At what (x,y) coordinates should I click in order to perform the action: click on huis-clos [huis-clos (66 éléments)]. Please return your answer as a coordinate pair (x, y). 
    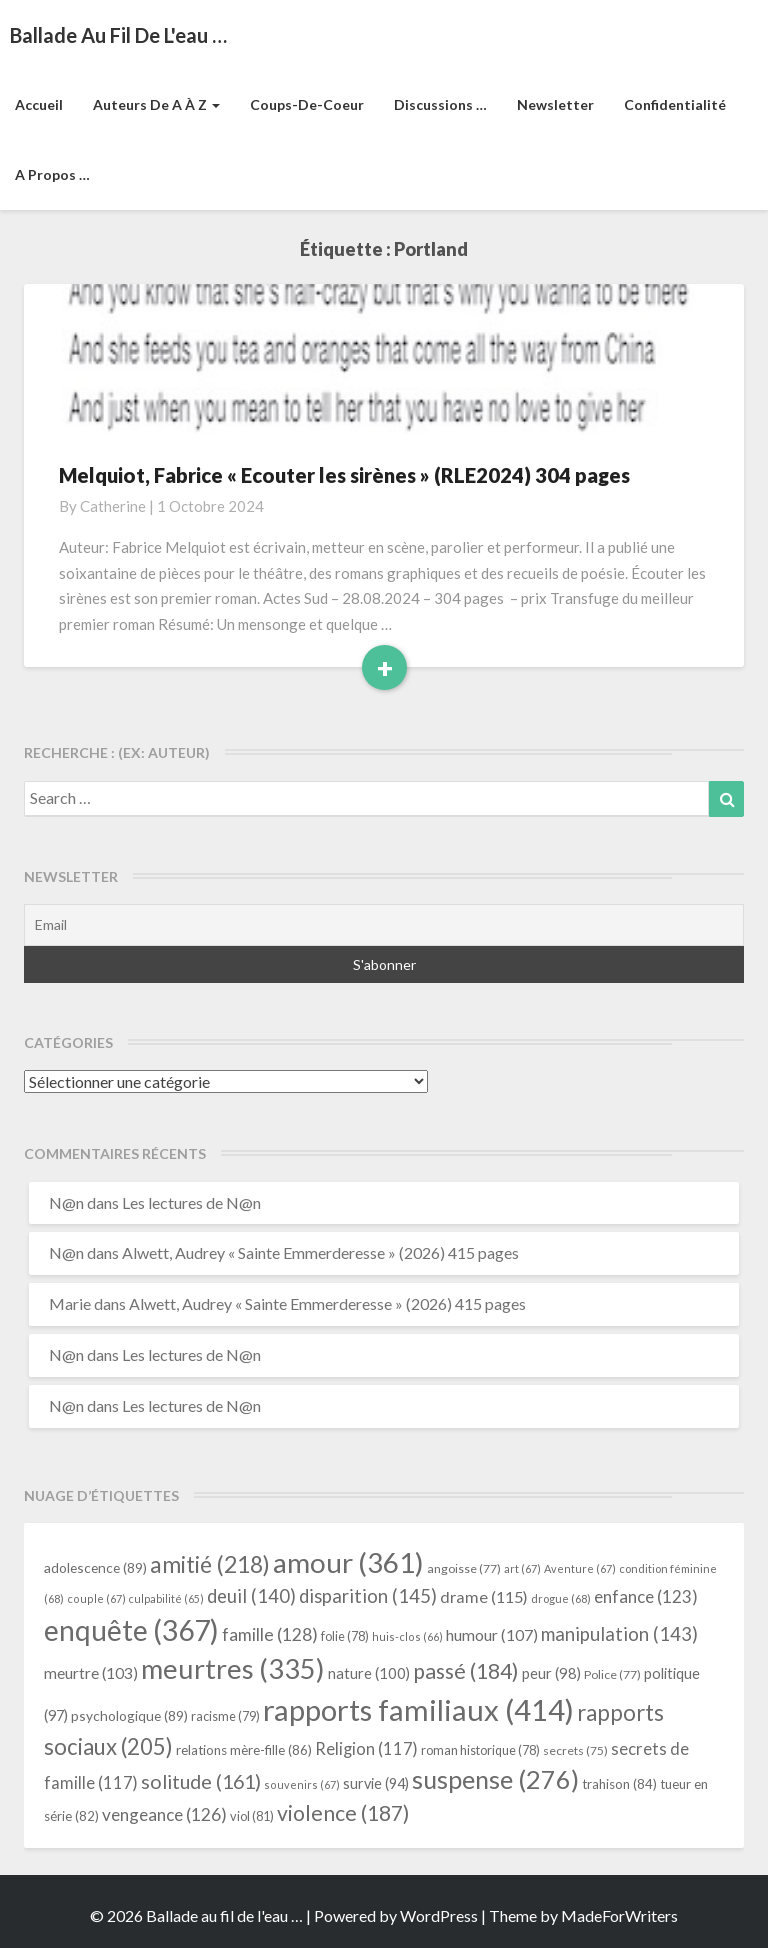
    Looking at the image, I should click on (407, 1636).